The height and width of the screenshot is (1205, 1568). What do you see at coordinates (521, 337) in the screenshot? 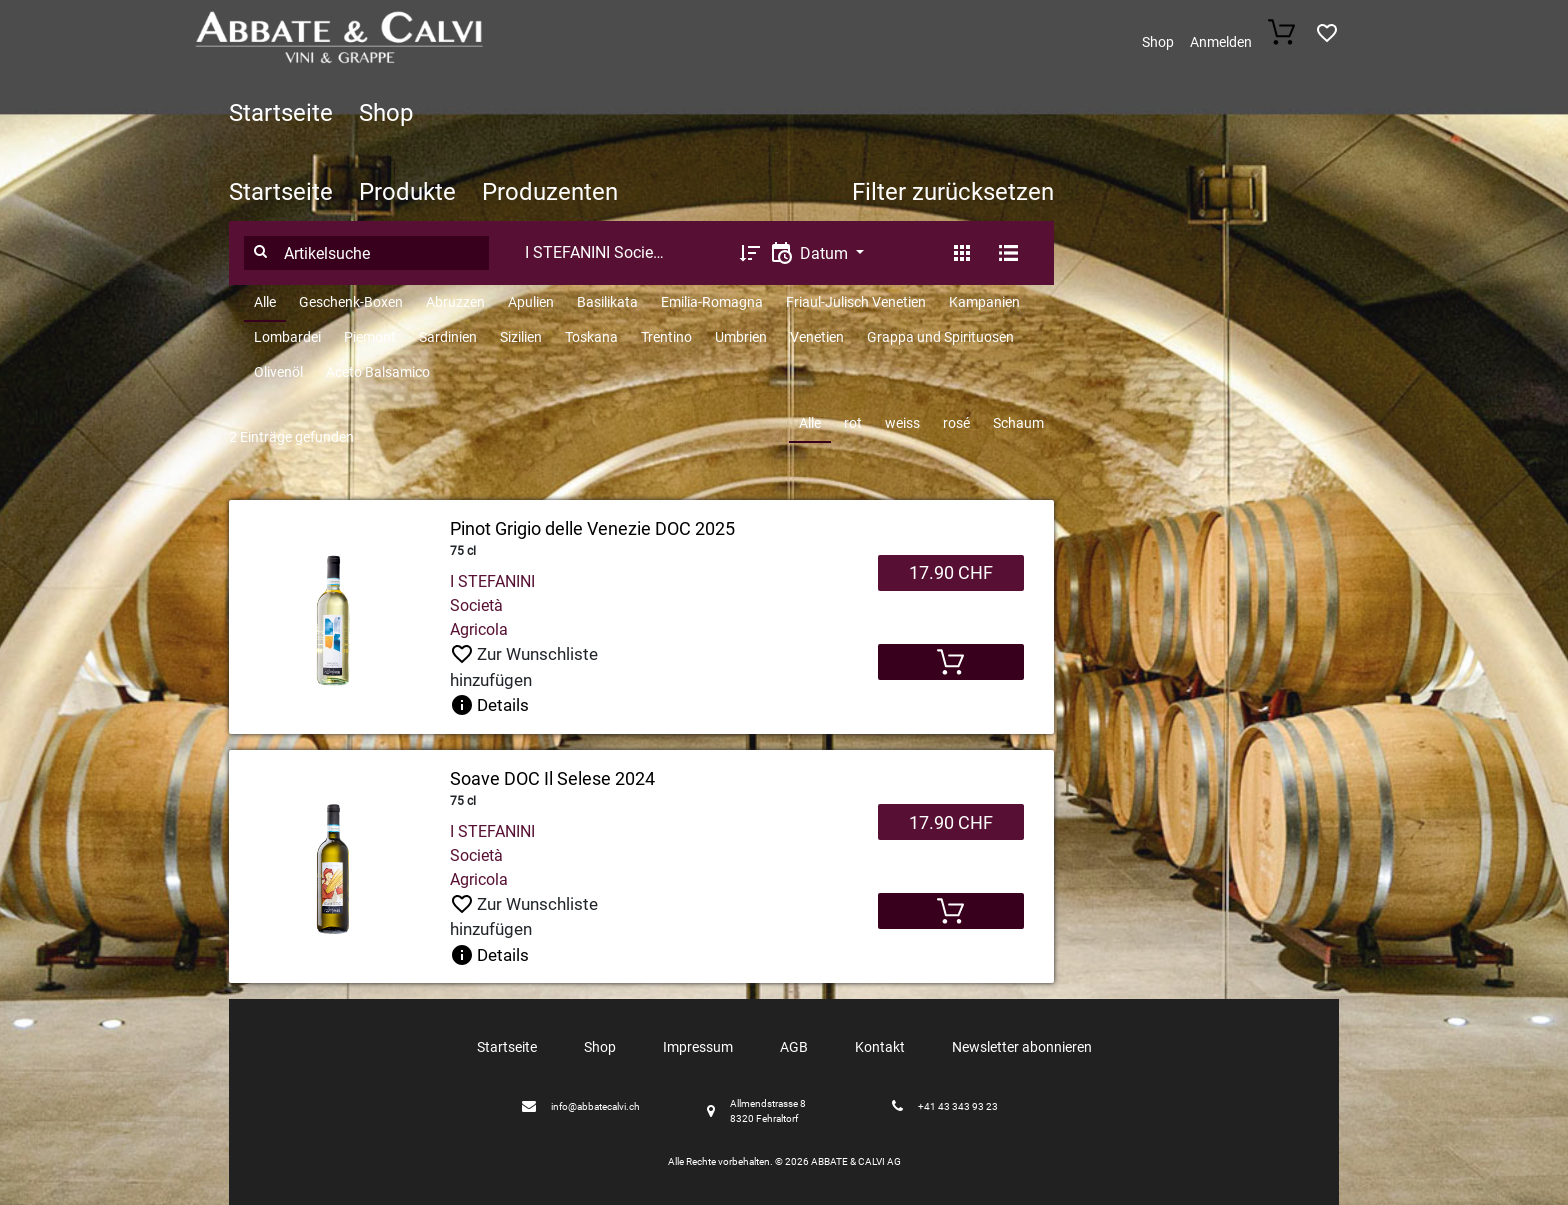
I see `Sizilien` at bounding box center [521, 337].